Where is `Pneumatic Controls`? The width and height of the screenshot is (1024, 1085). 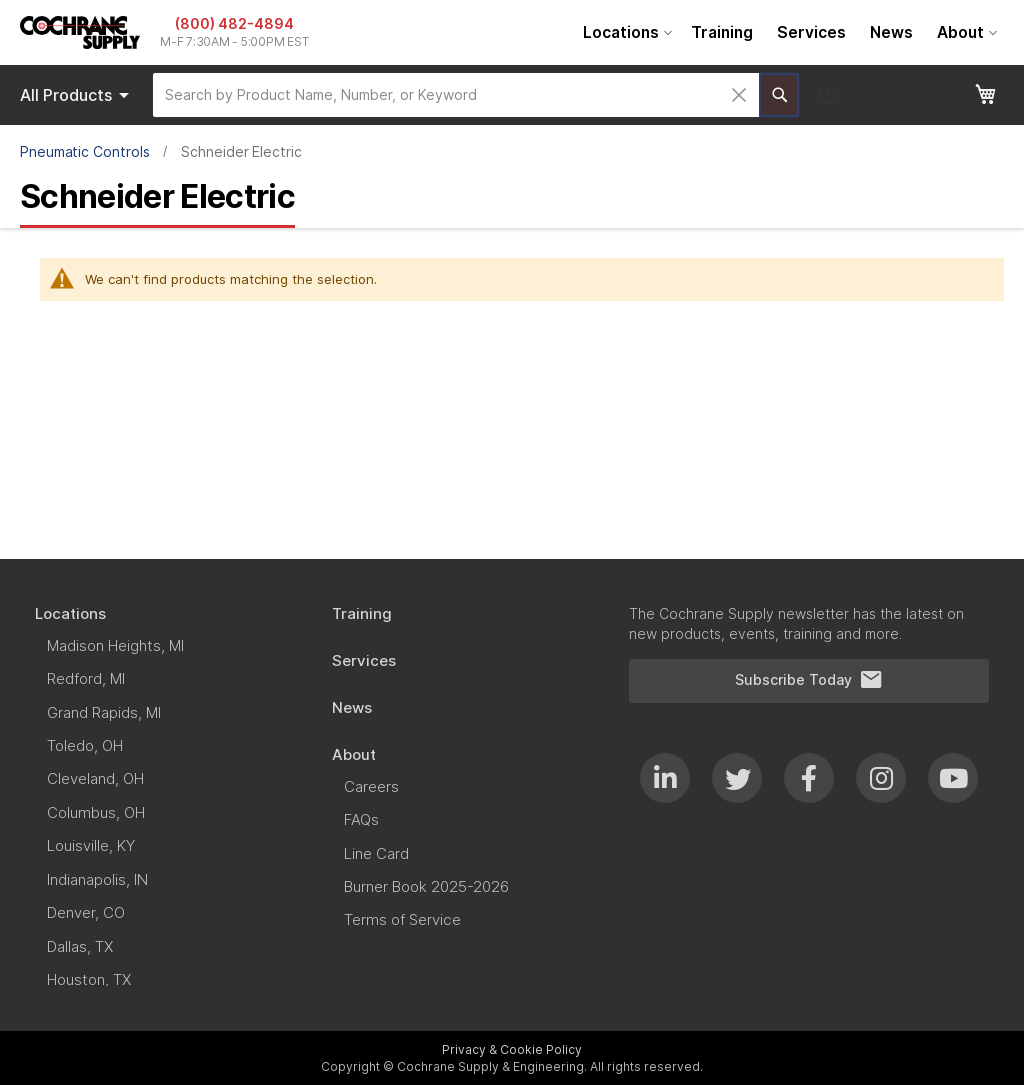 Pneumatic Controls is located at coordinates (85, 151).